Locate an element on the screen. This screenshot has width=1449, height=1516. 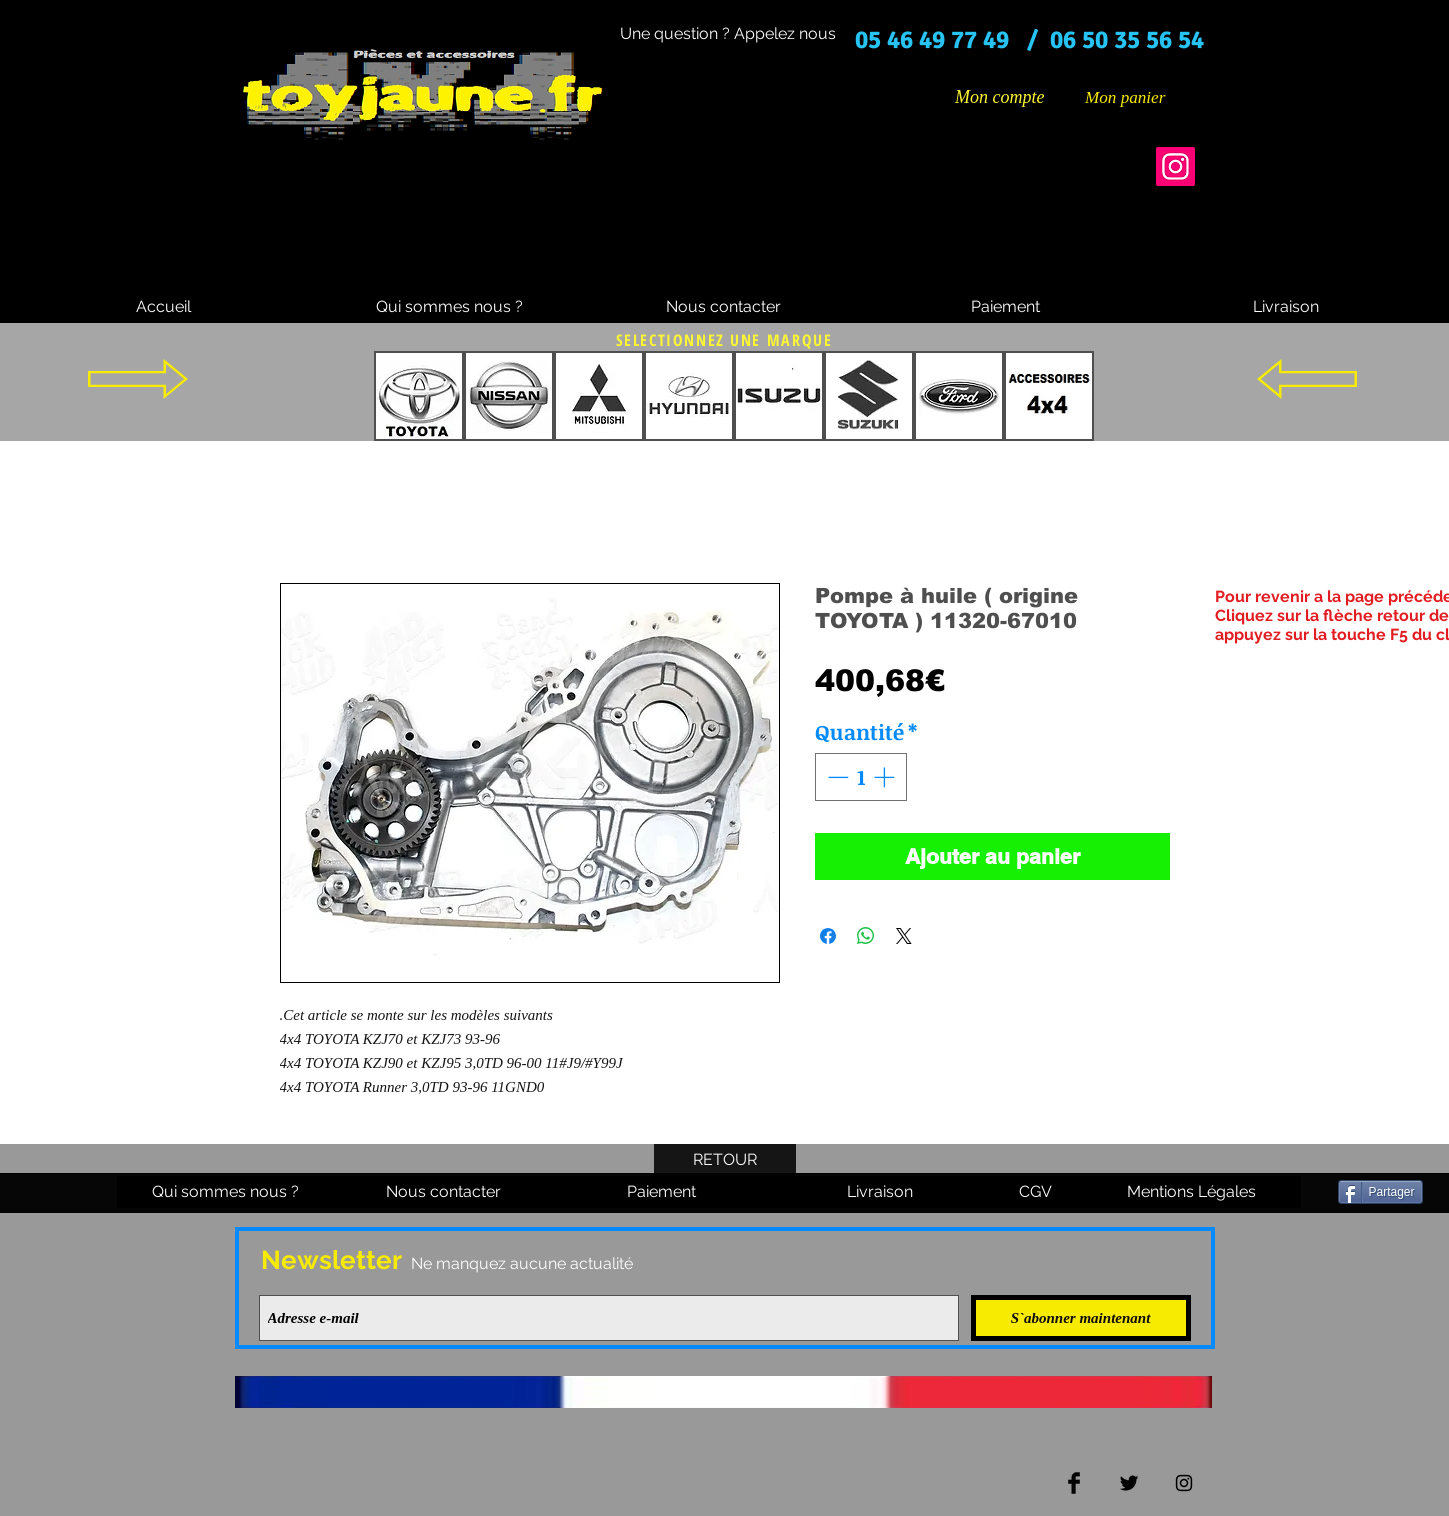
[RETOUR] is located at coordinates (725, 1160).